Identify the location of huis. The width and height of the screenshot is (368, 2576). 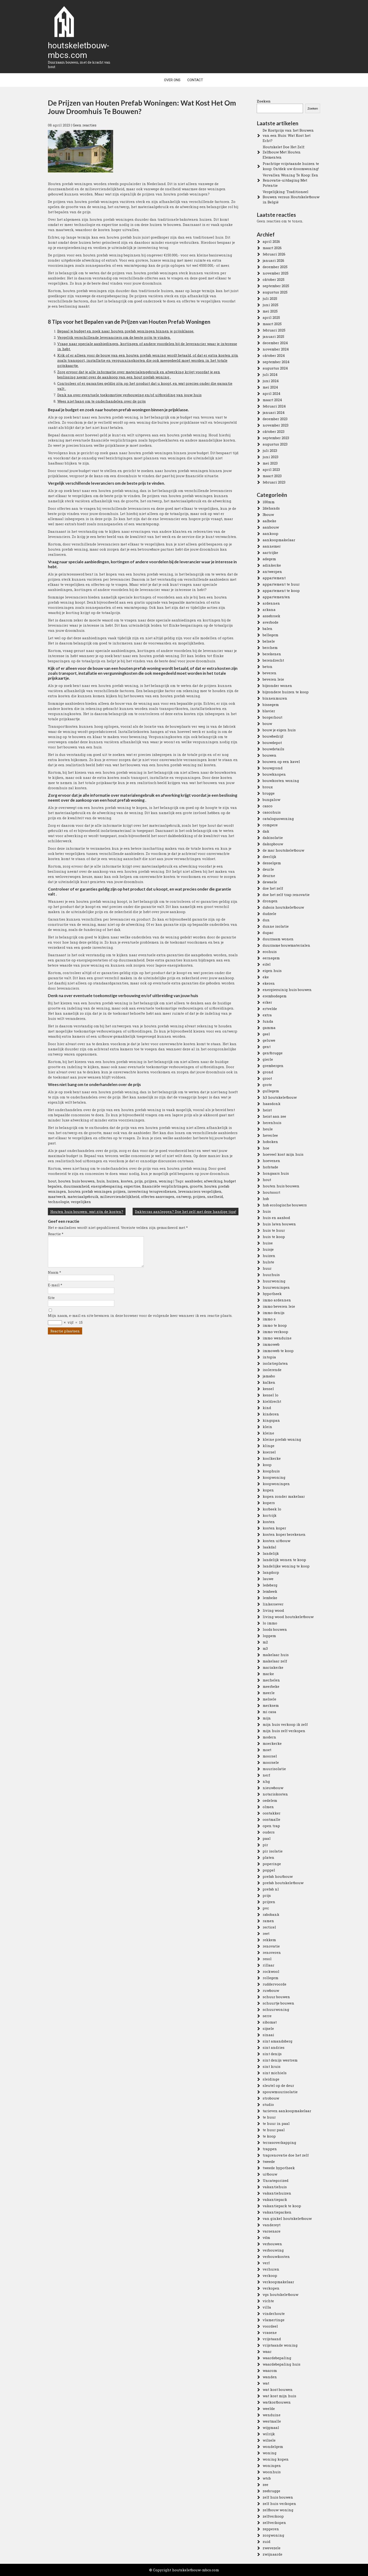
(100, 1181).